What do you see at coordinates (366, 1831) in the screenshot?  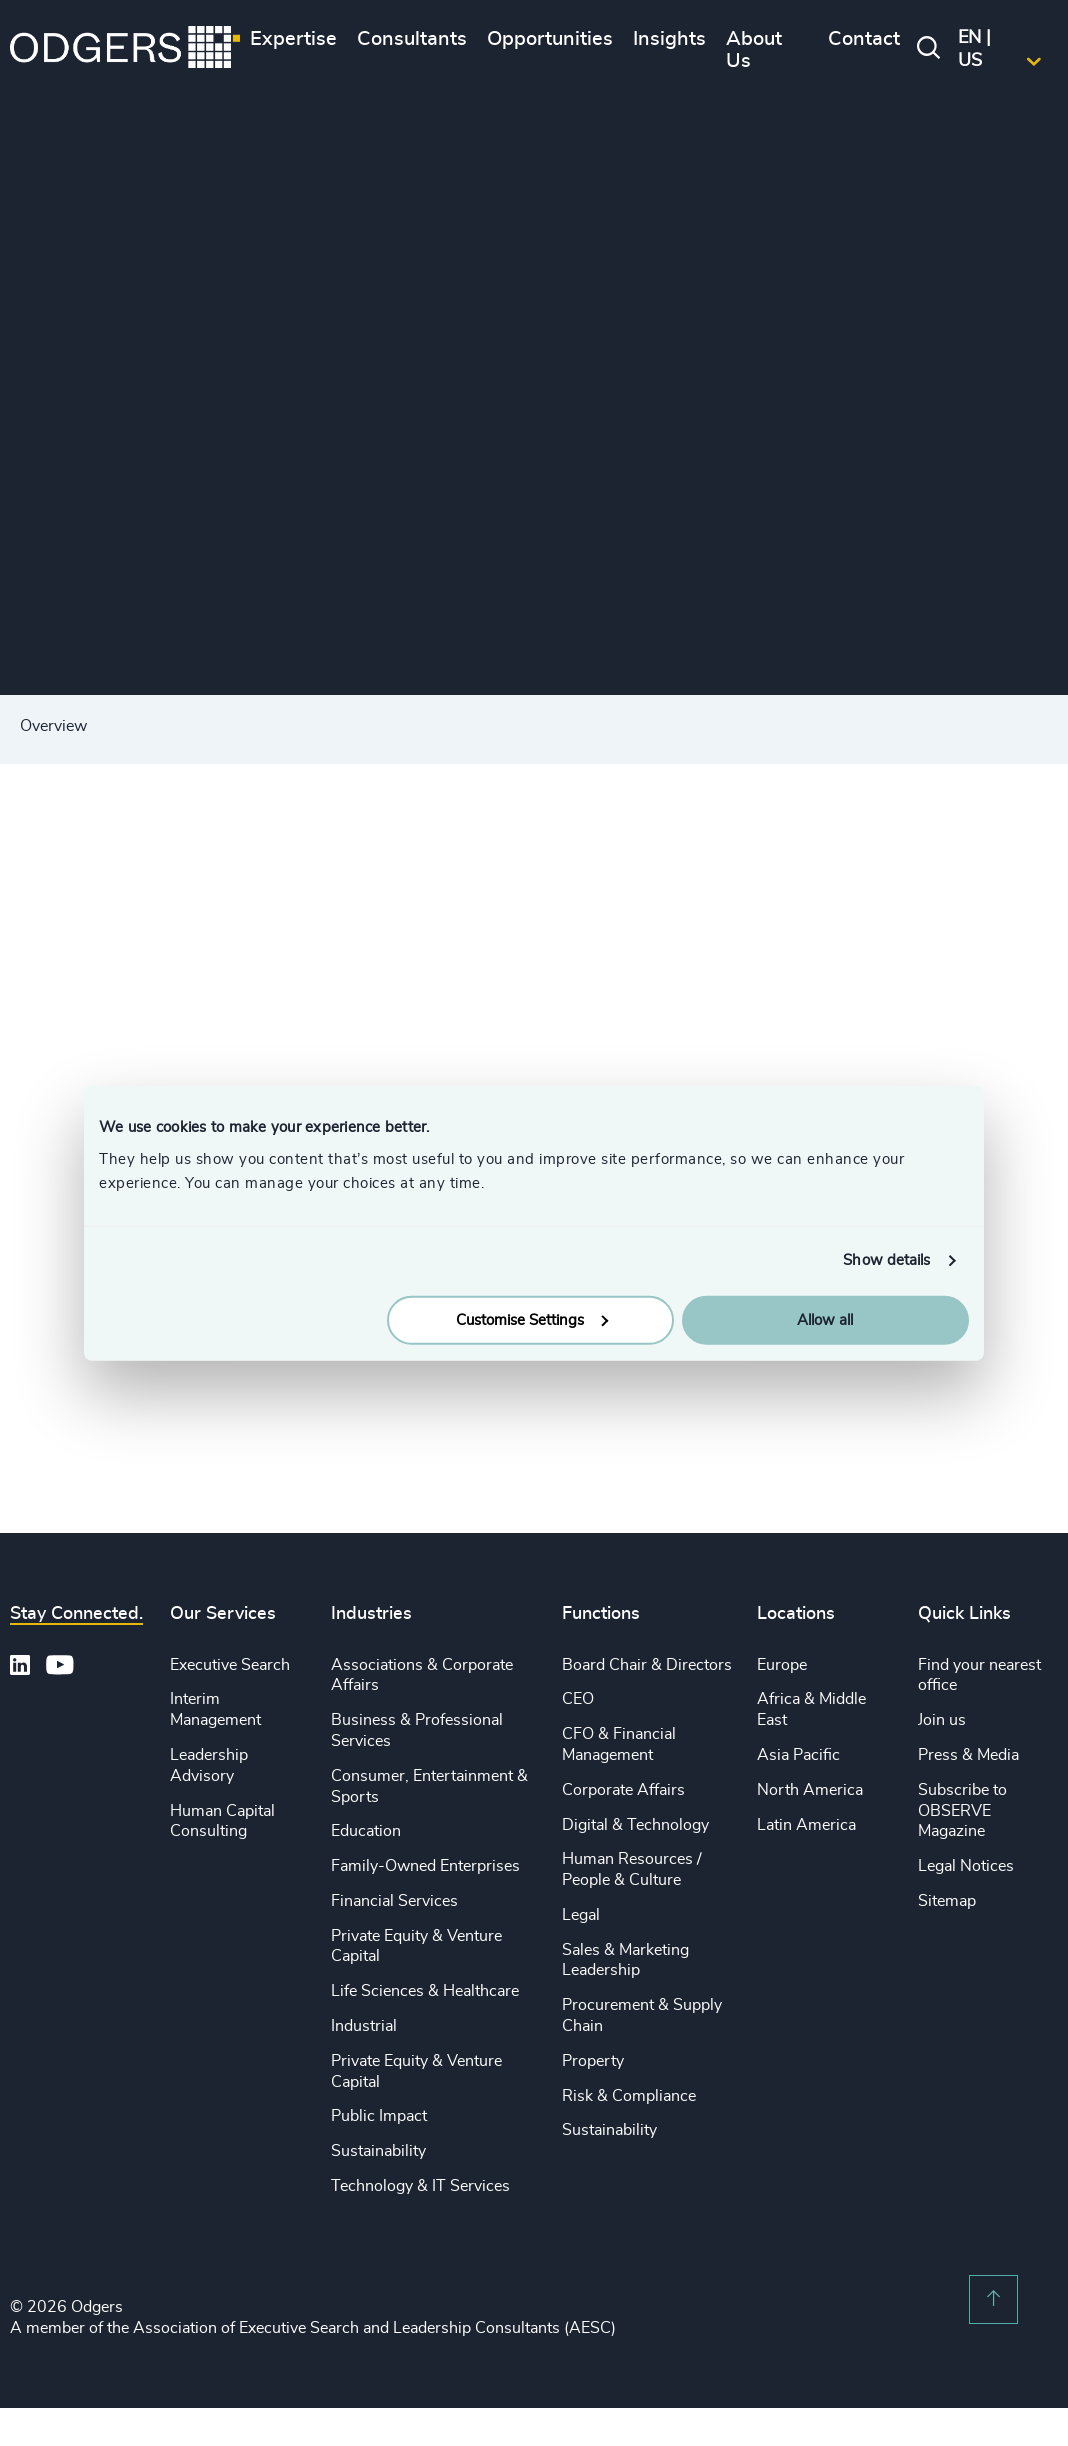 I see `Education` at bounding box center [366, 1831].